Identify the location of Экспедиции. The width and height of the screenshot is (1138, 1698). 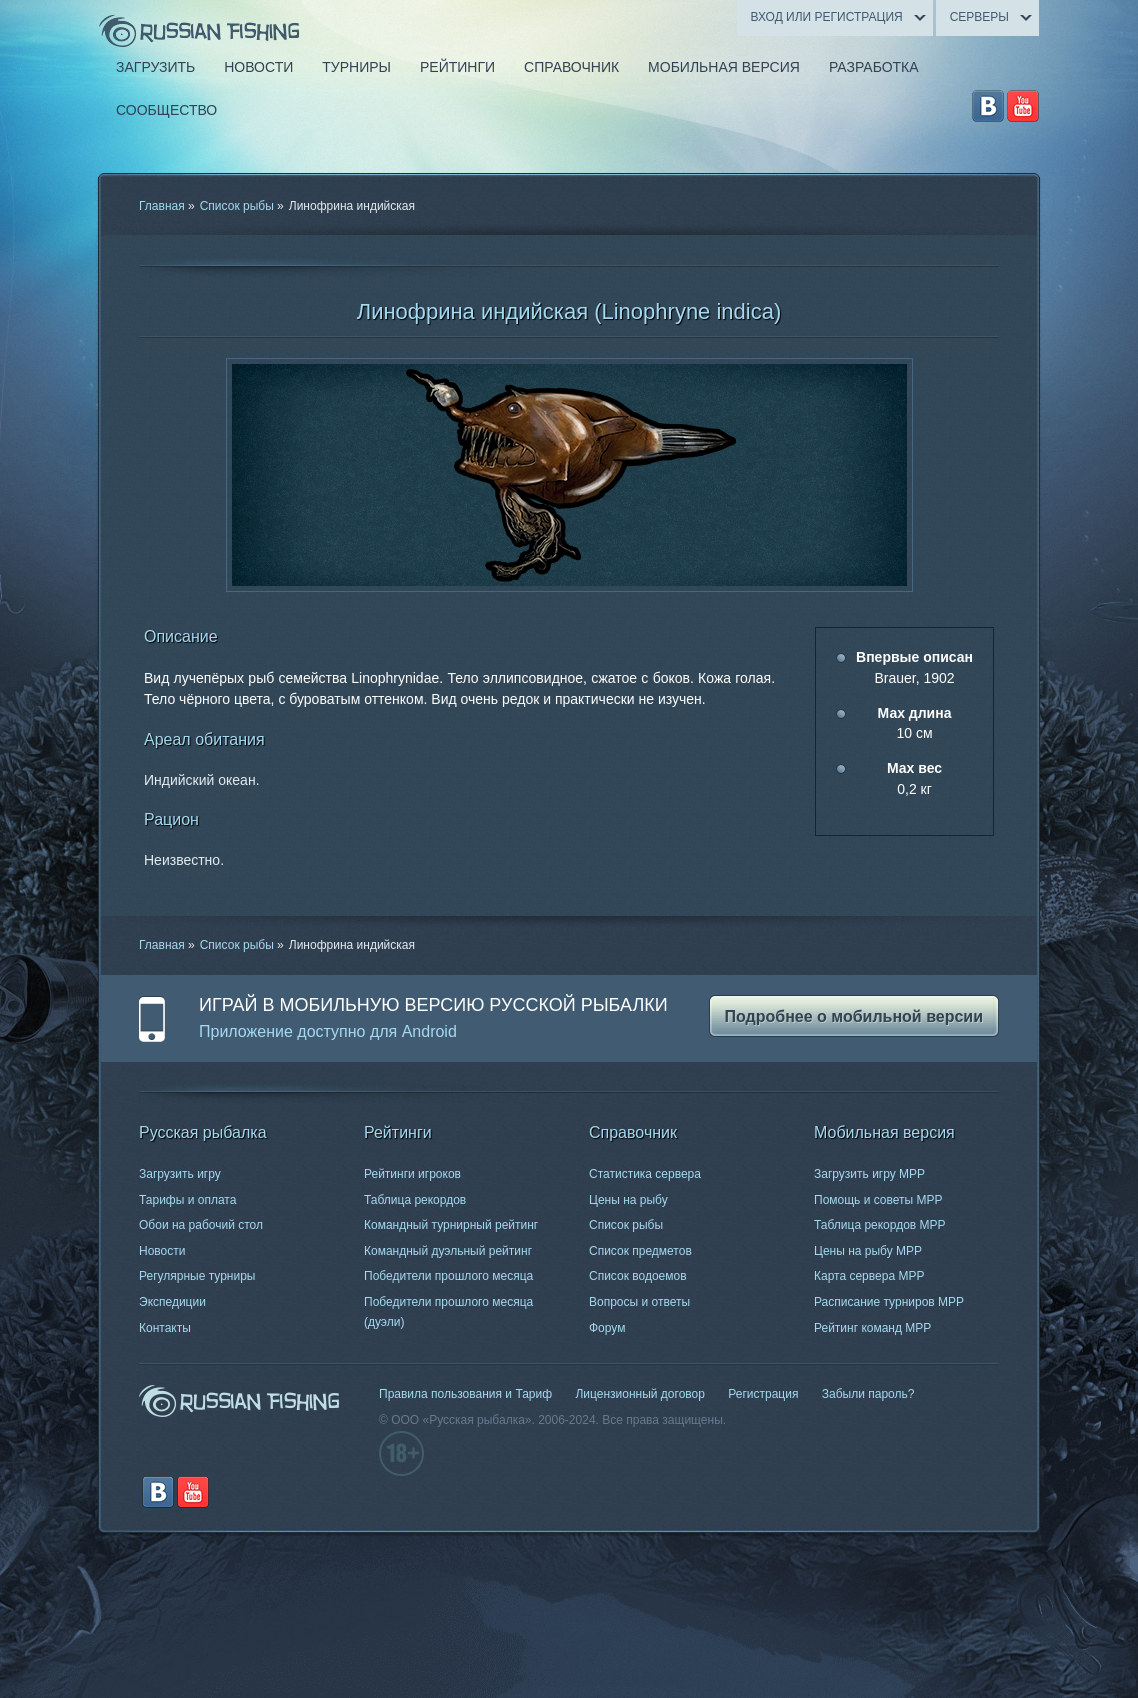
(172, 1302).